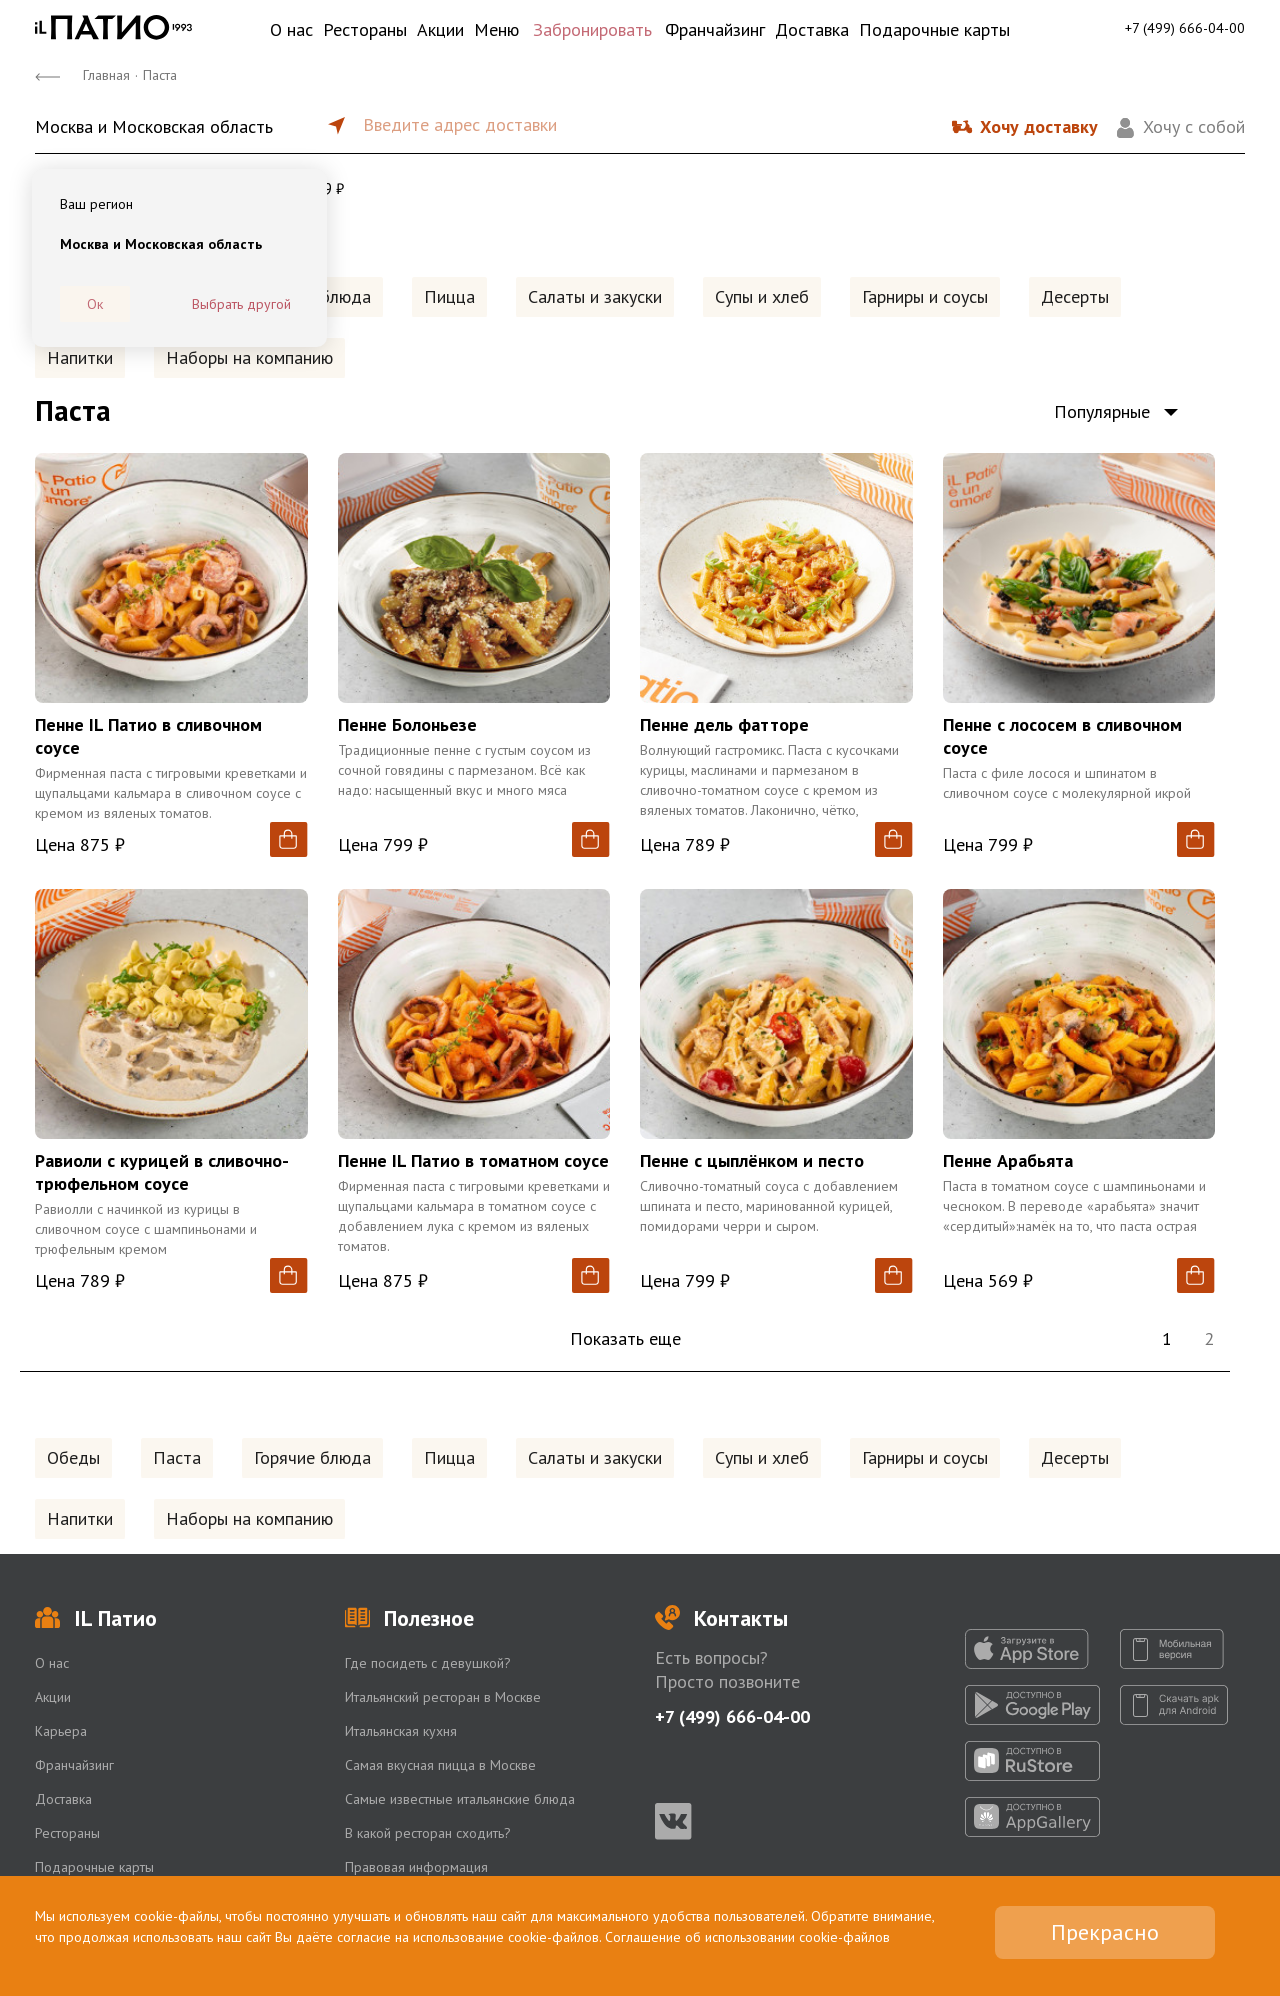 The height and width of the screenshot is (1996, 1280). What do you see at coordinates (440, 29) in the screenshot?
I see `Акции` at bounding box center [440, 29].